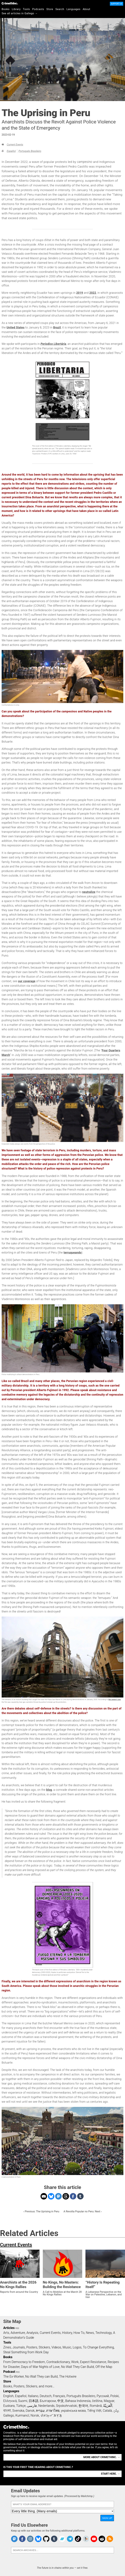  Describe the element at coordinates (44, 2196) in the screenshot. I see `Share on Email` at that location.